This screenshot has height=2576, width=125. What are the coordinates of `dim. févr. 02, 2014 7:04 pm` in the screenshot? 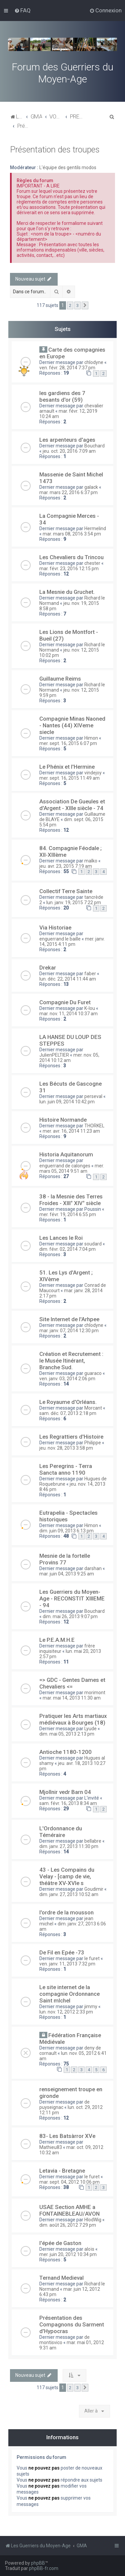 It's located at (67, 1249).